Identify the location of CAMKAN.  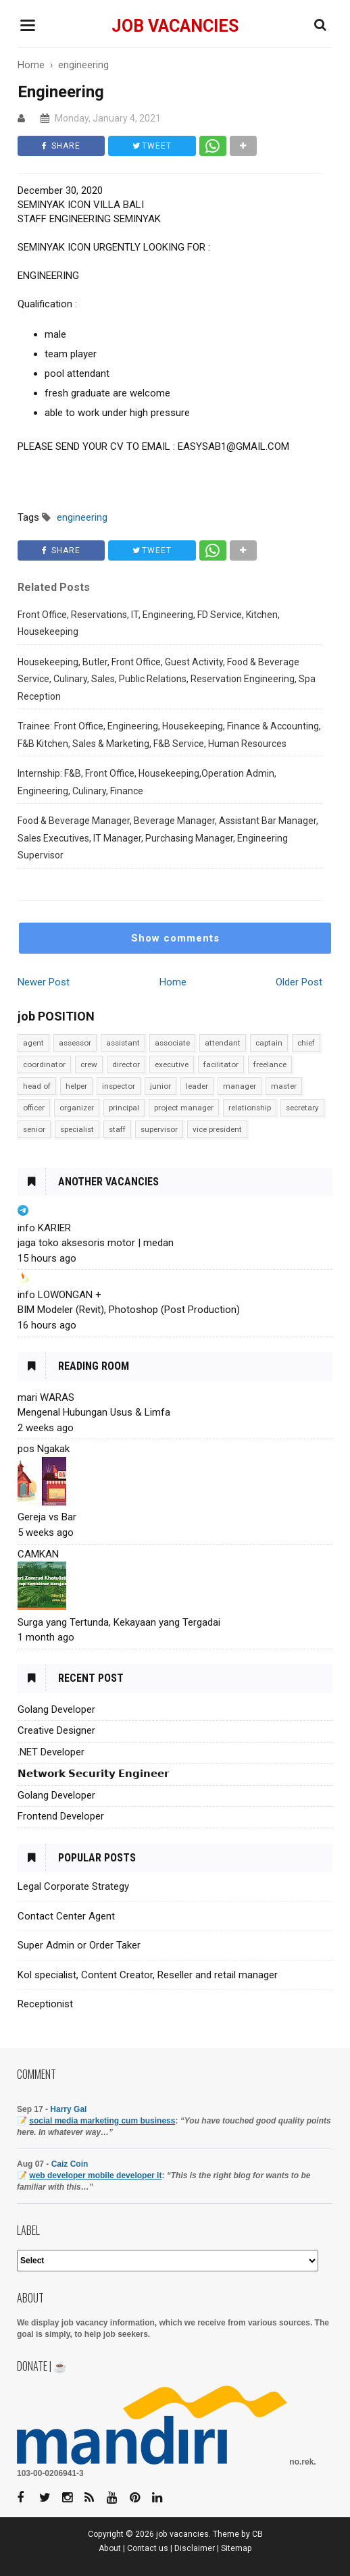
(38, 1554).